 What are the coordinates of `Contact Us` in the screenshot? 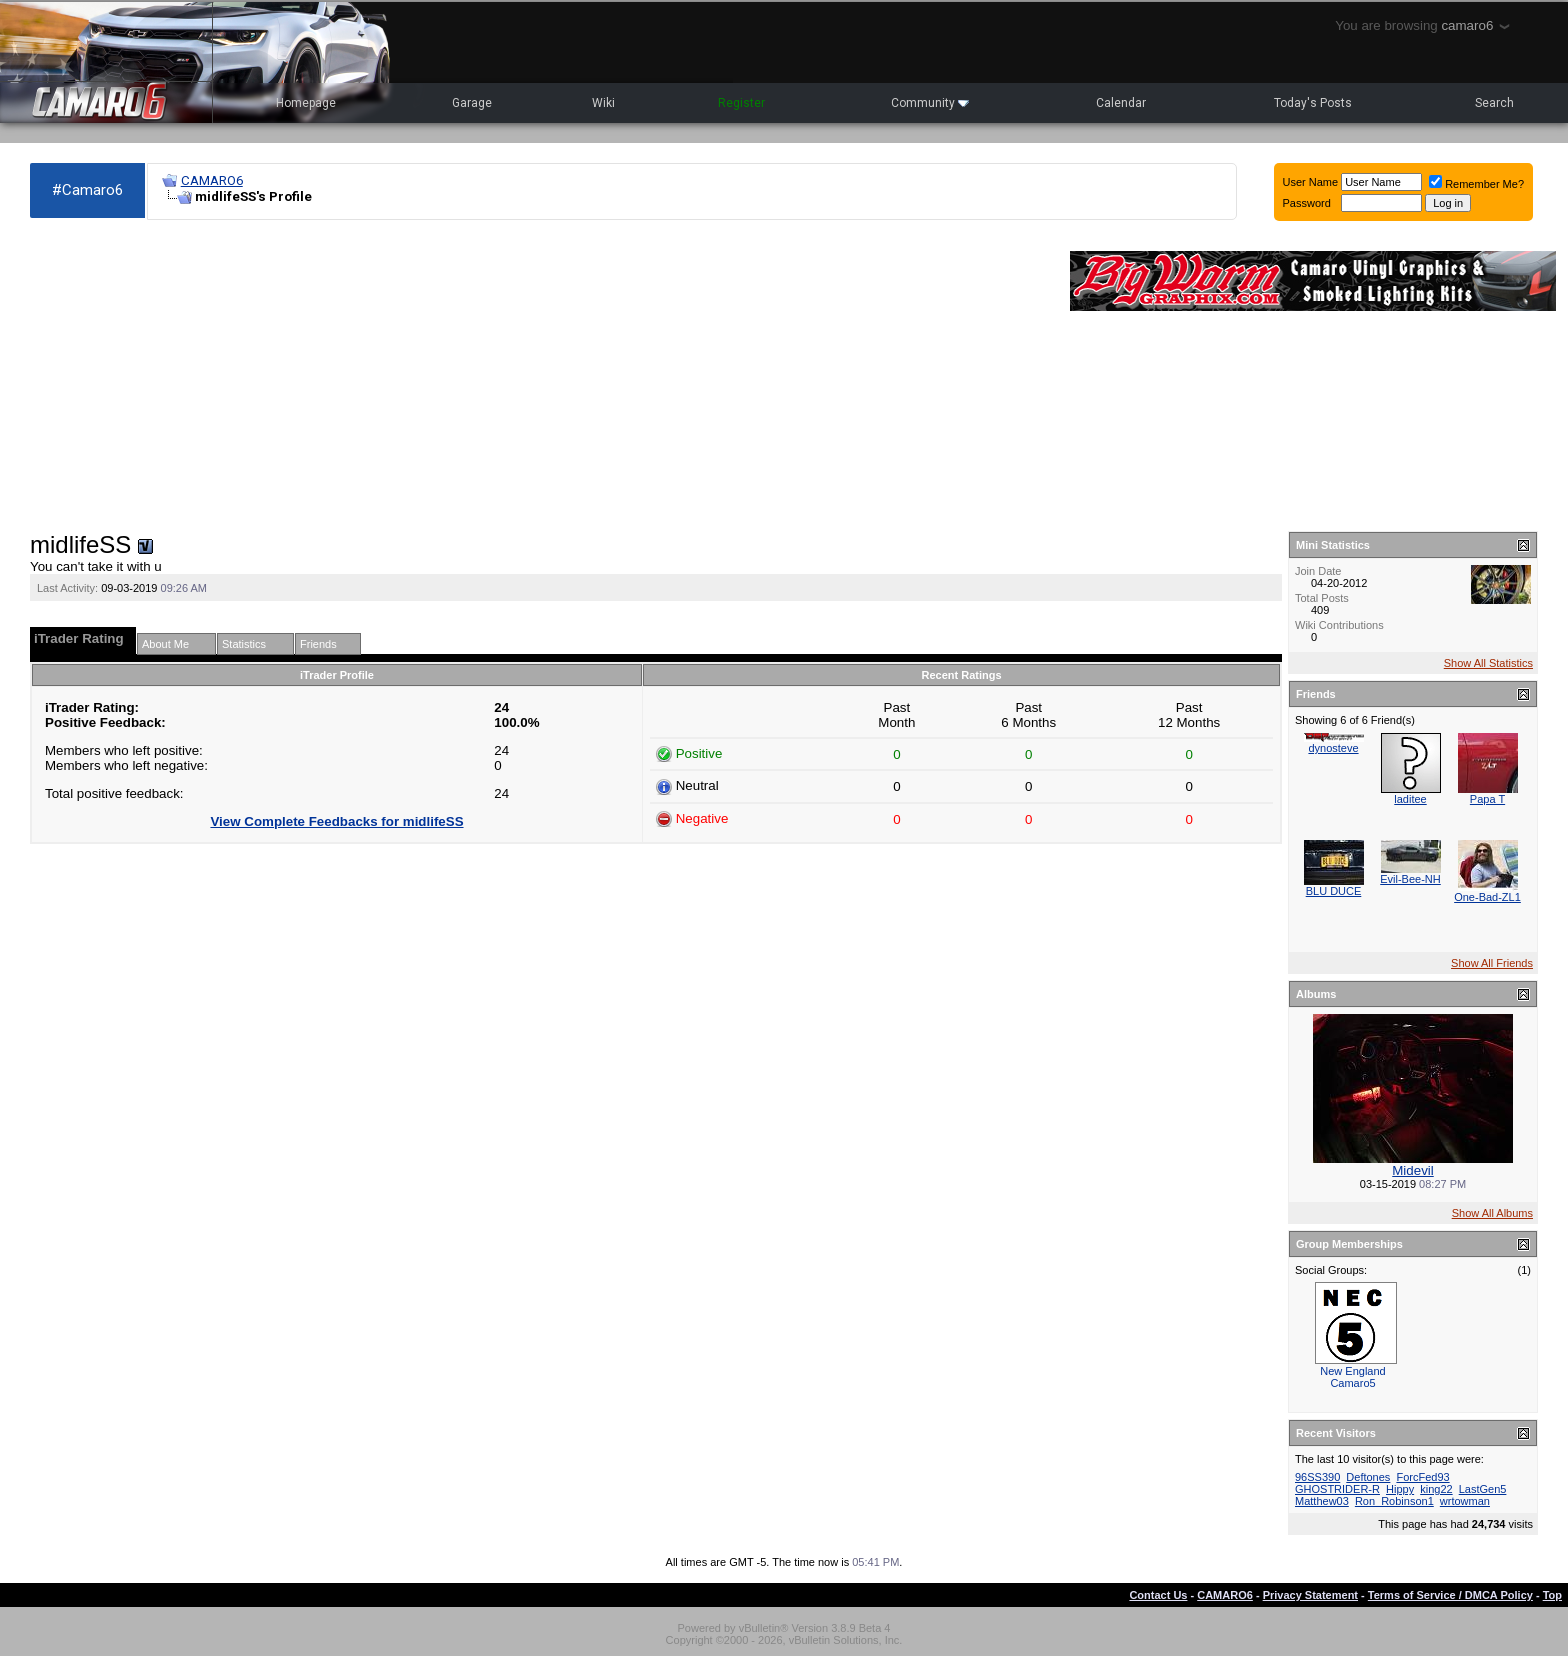 It's located at (1158, 1595).